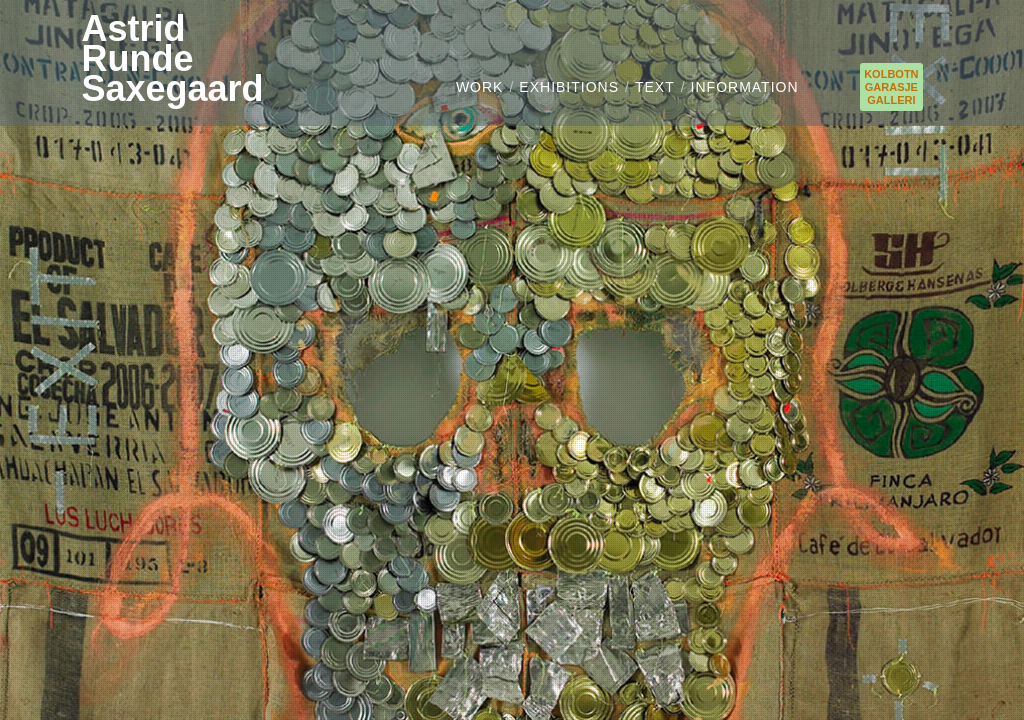 The width and height of the screenshot is (1024, 720). Describe the element at coordinates (172, 59) in the screenshot. I see `AstridRundeSaxegaard` at that location.